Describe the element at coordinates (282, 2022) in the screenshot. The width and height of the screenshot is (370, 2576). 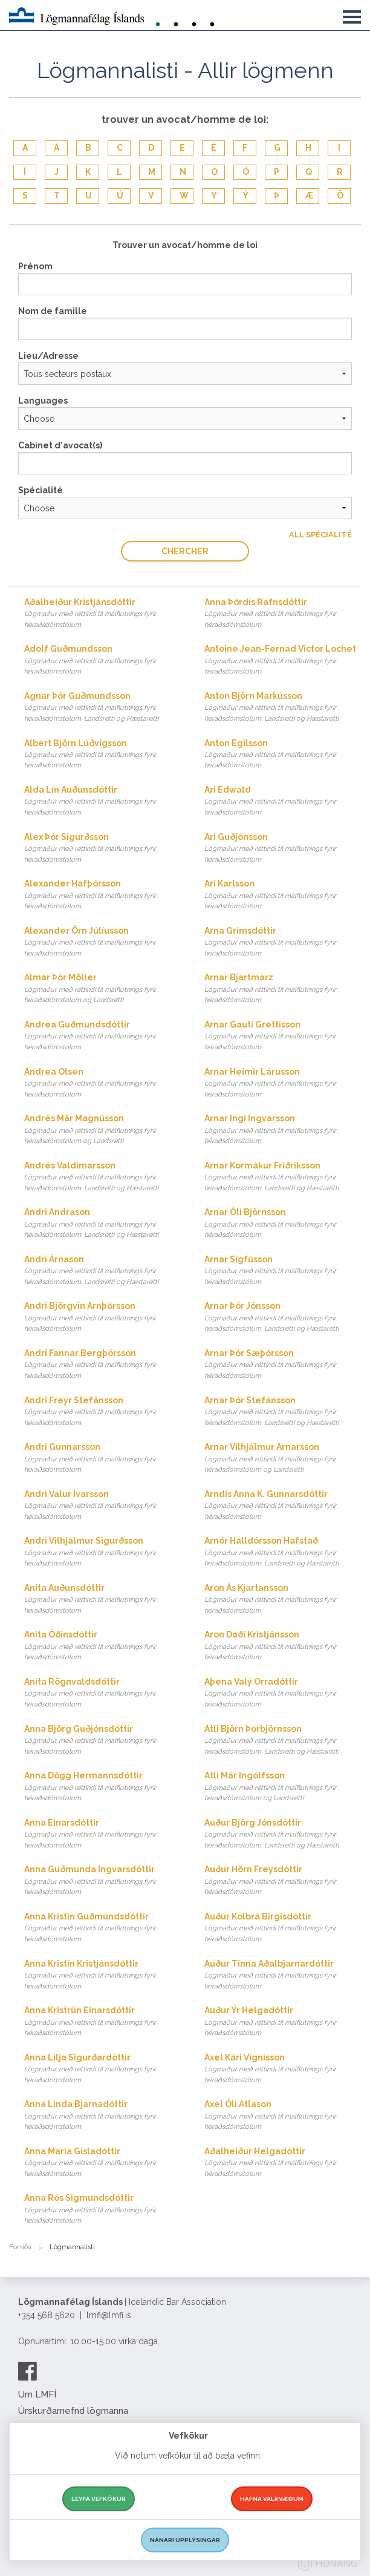
I see `Auður Ýr Helgadóttir` at that location.